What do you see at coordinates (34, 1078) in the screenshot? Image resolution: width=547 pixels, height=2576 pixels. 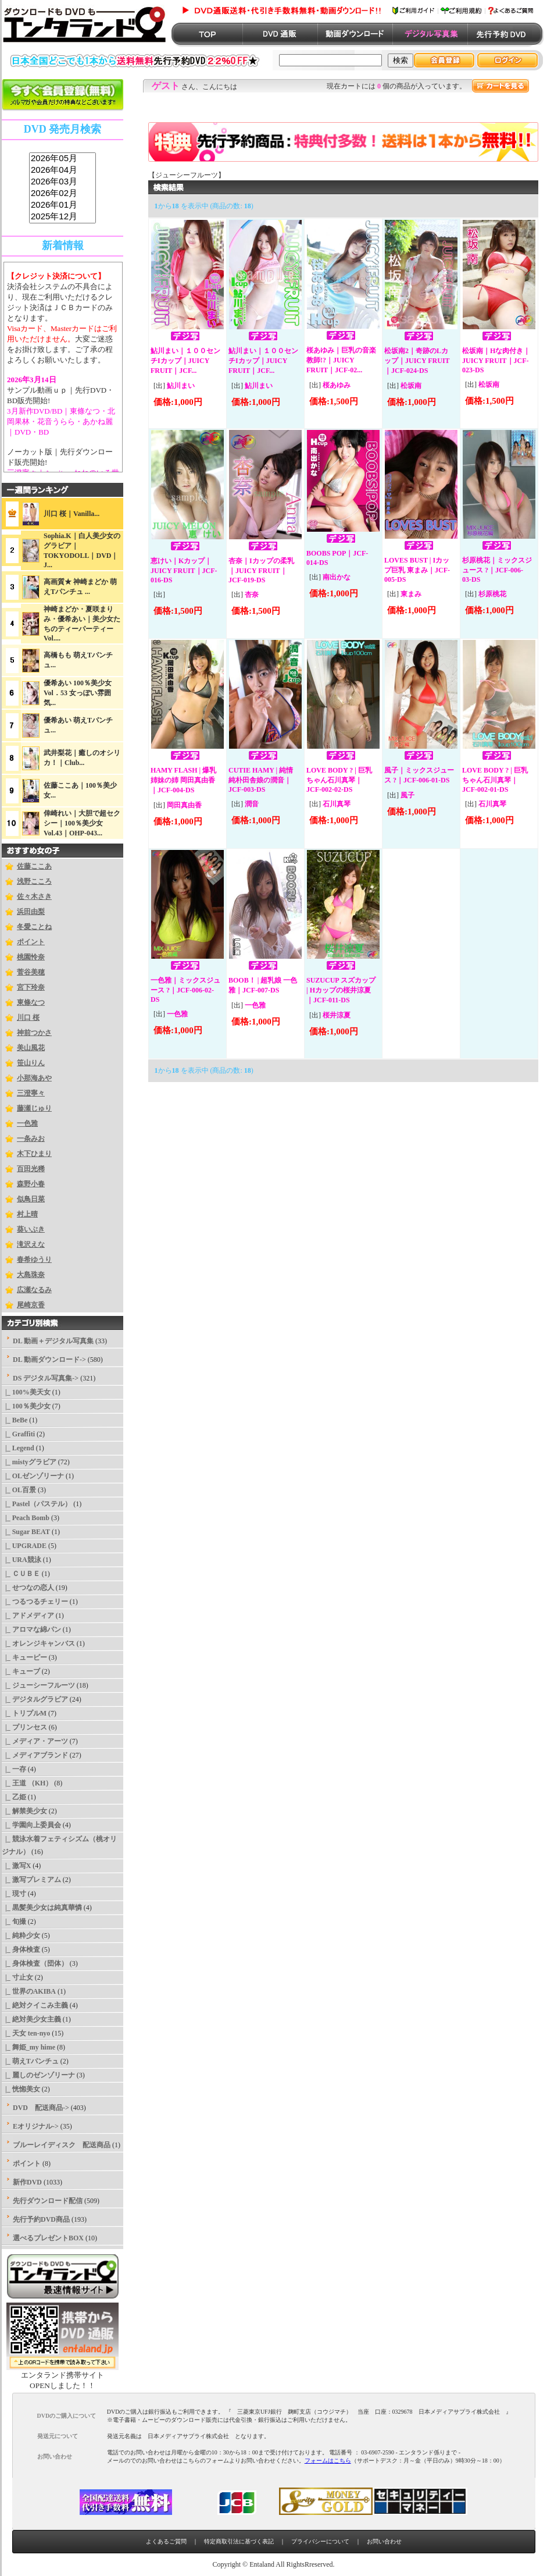 I see `小那海あや` at bounding box center [34, 1078].